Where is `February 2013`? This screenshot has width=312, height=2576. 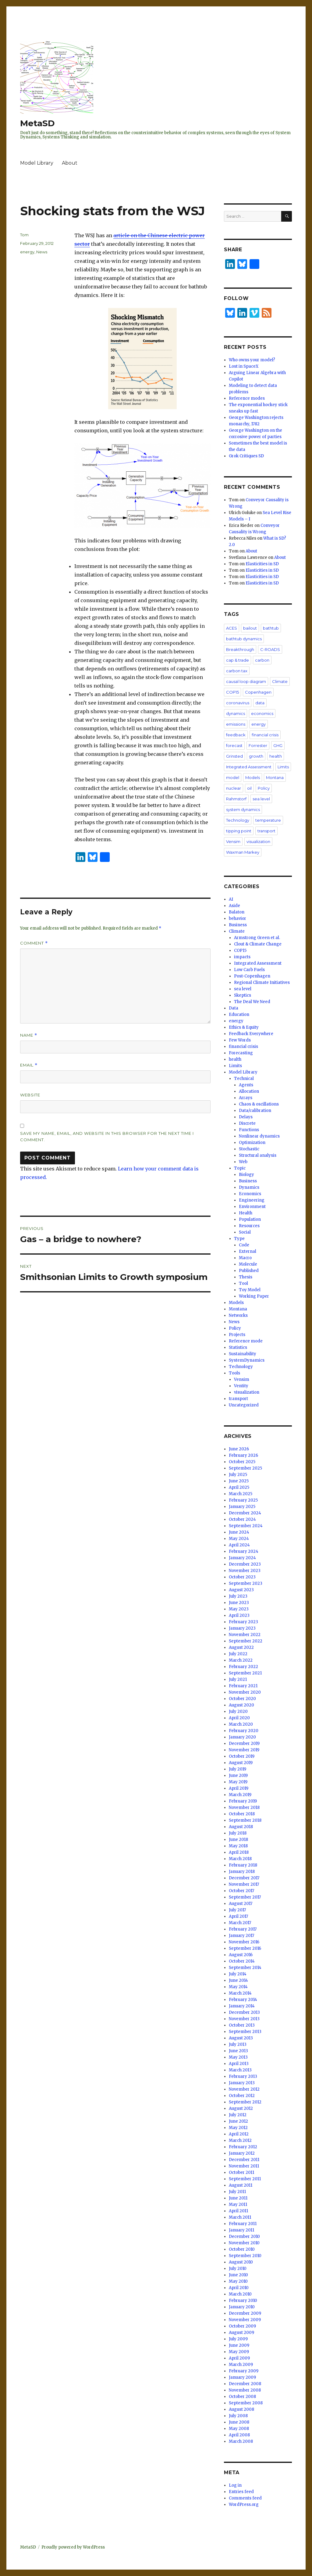
February 2013 is located at coordinates (243, 2076).